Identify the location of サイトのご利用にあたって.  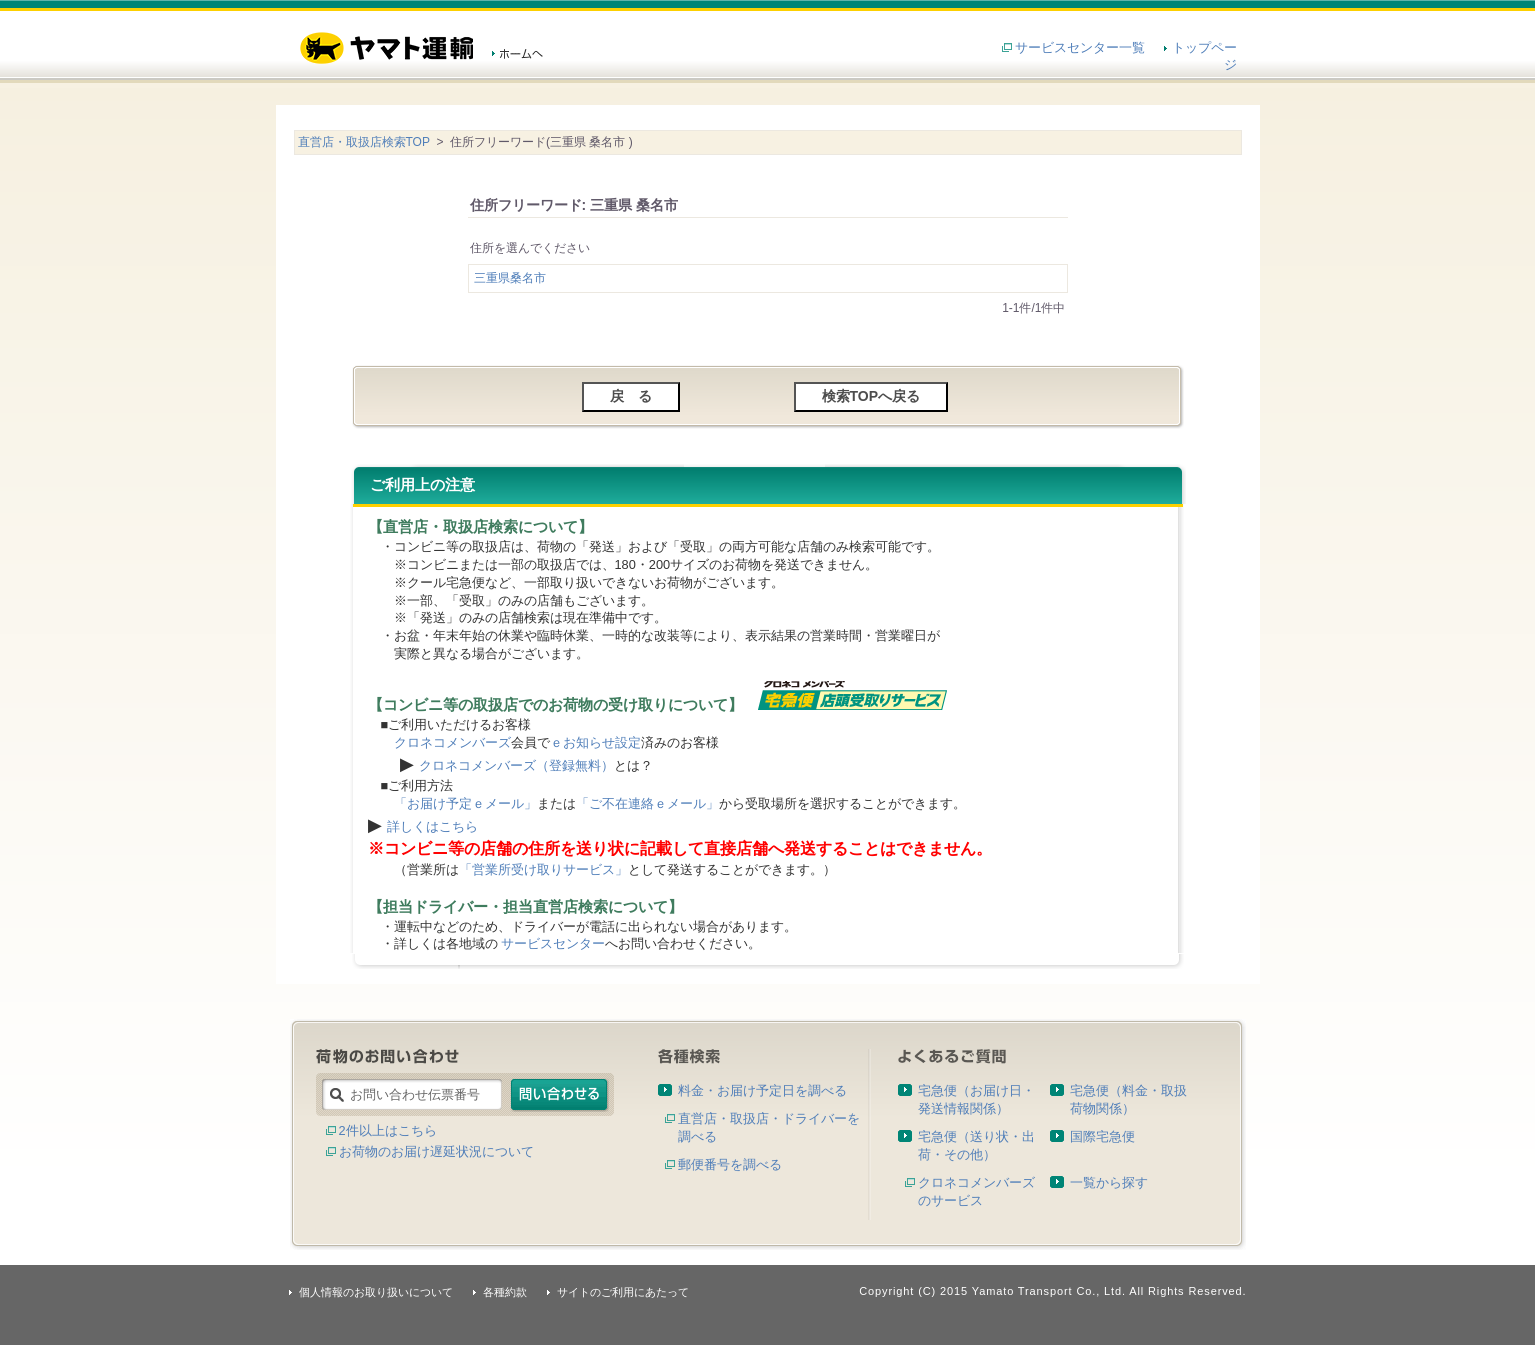
(623, 1292).